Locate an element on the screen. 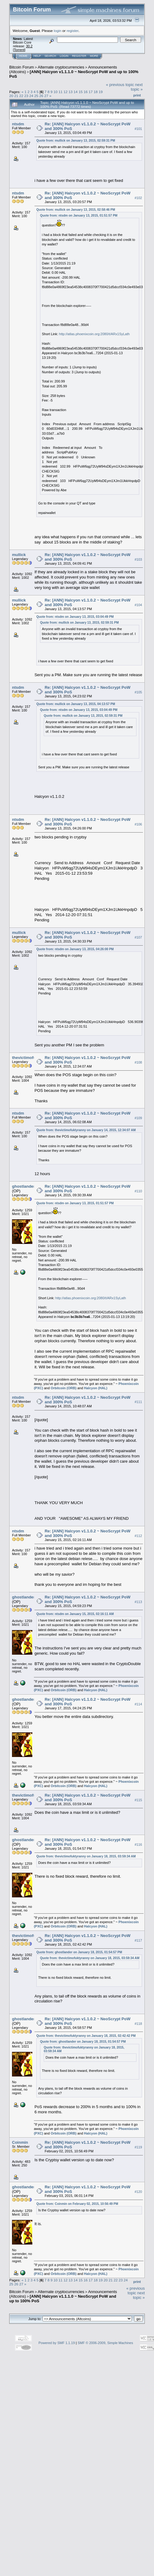 This screenshot has width=154, height=2576. #108 is located at coordinates (138, 1062).